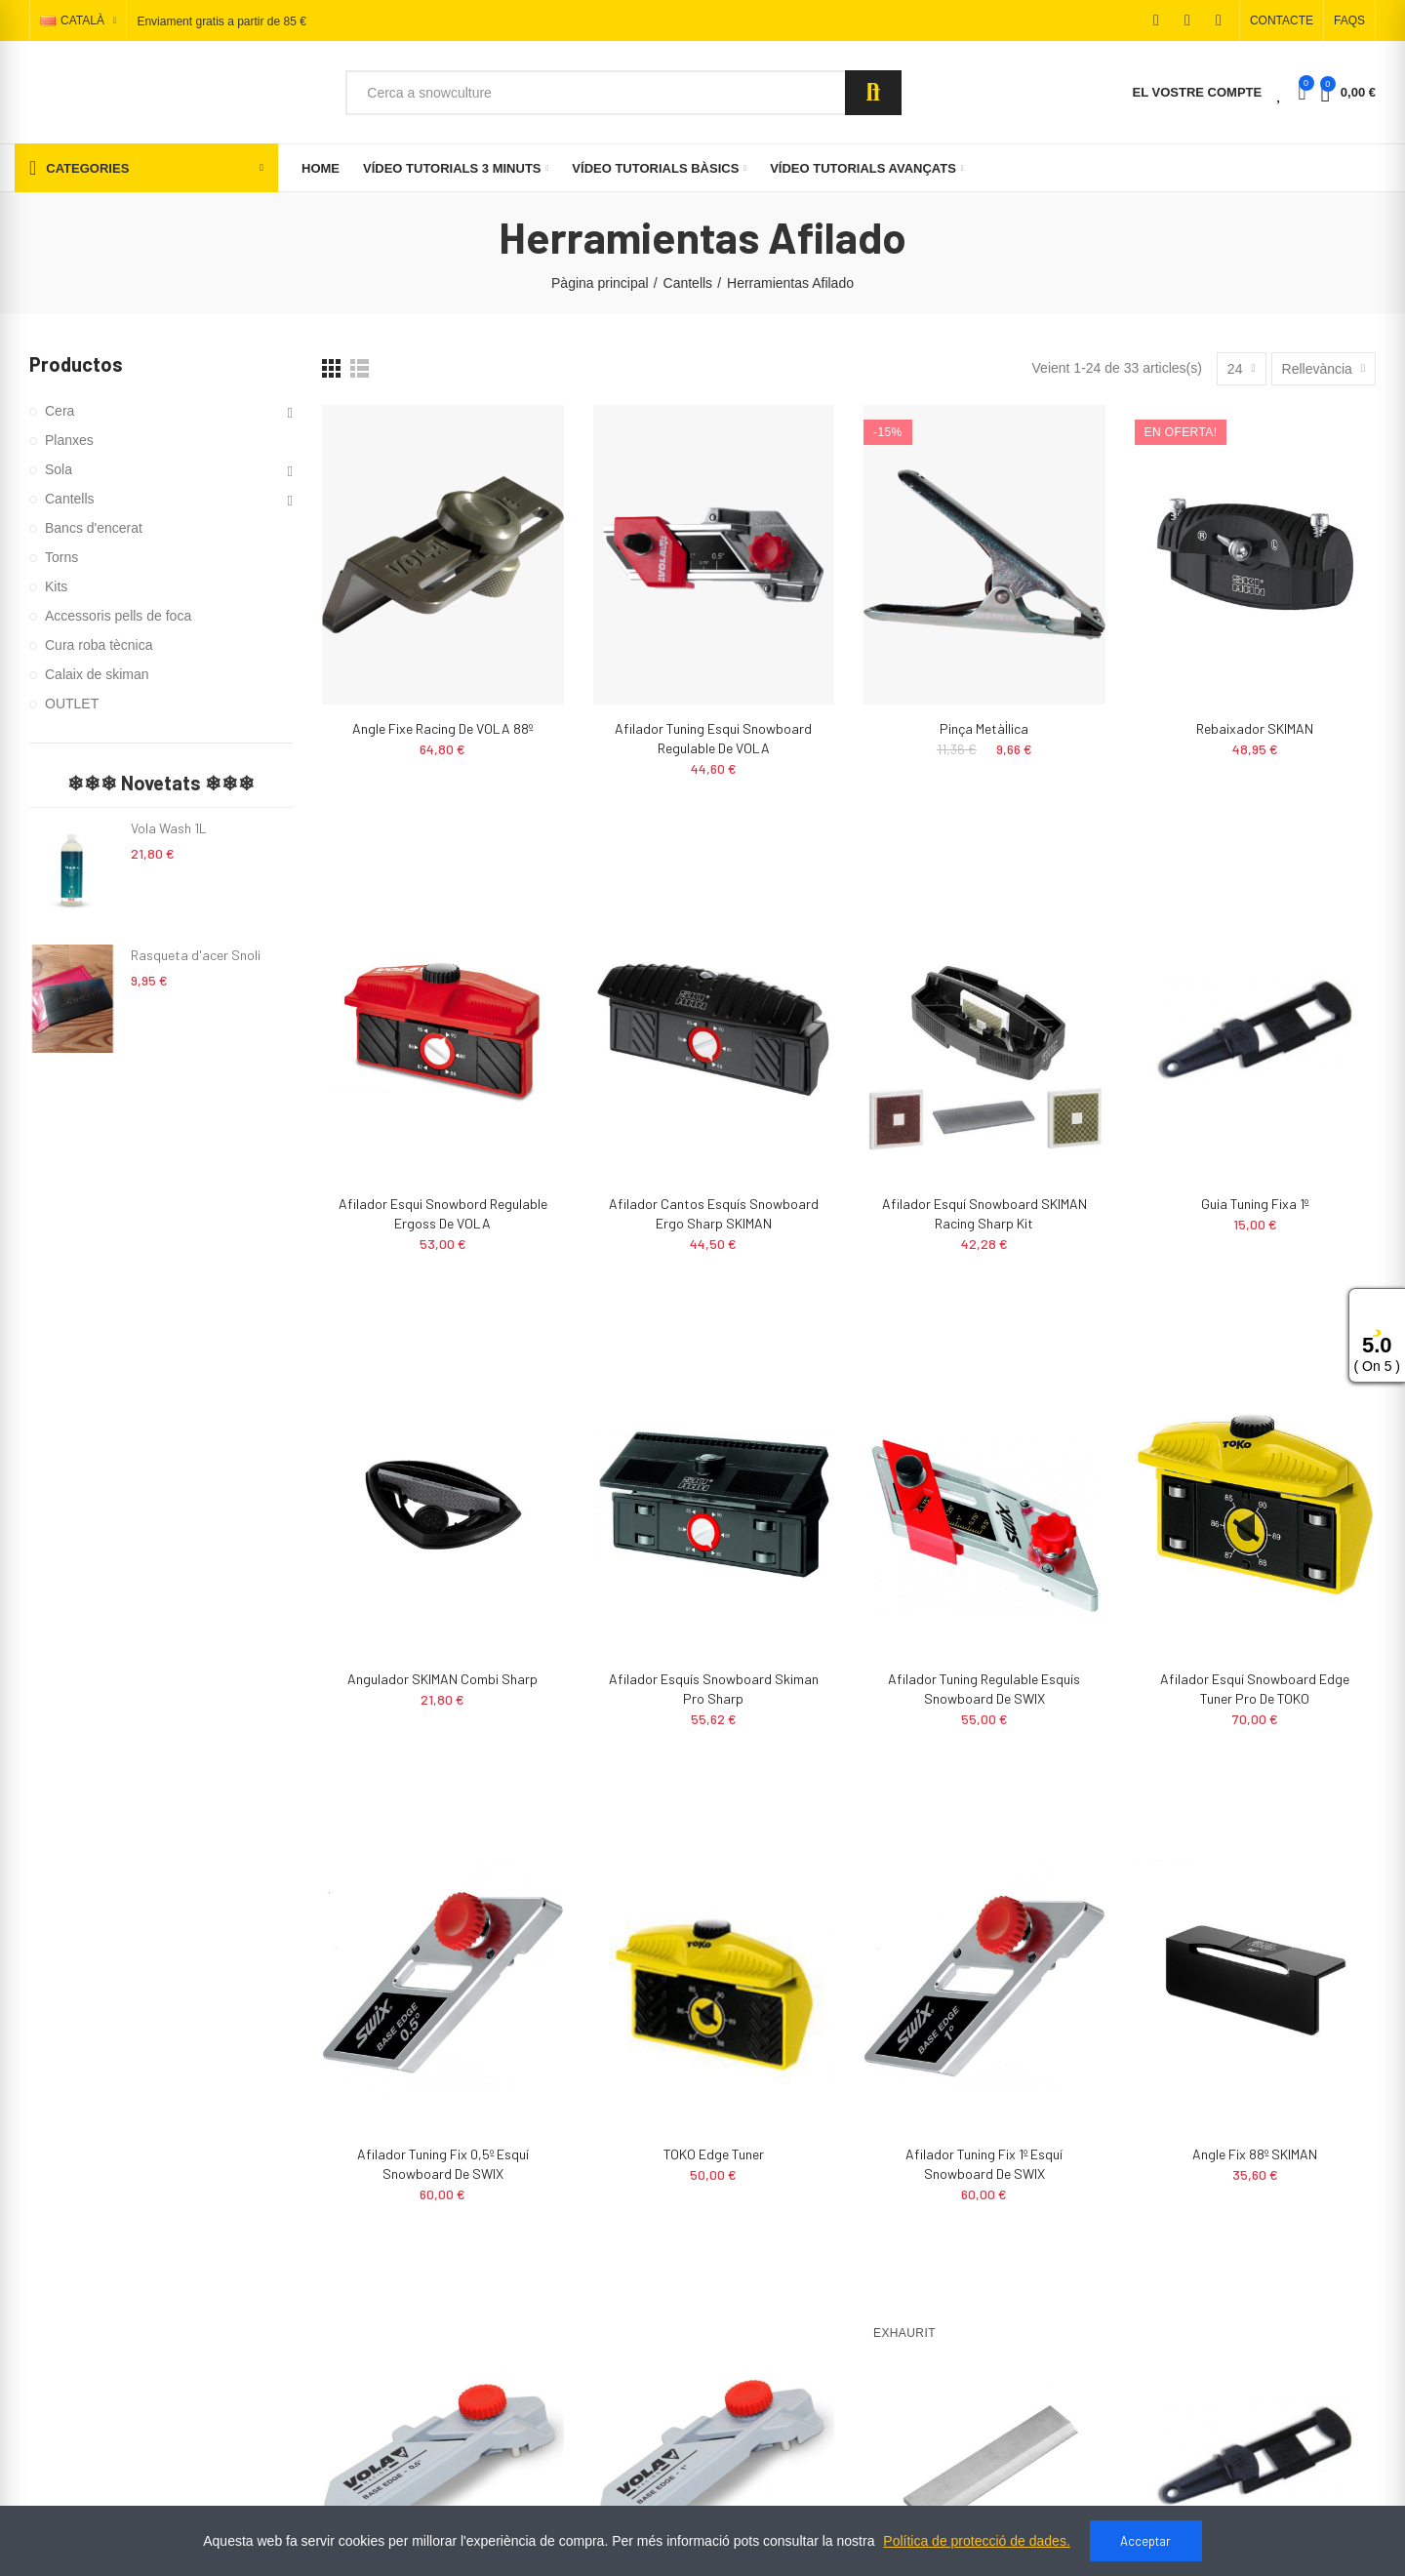 This screenshot has height=2576, width=1405. I want to click on Angle fixe racing de VOLA 88º, so click(442, 728).